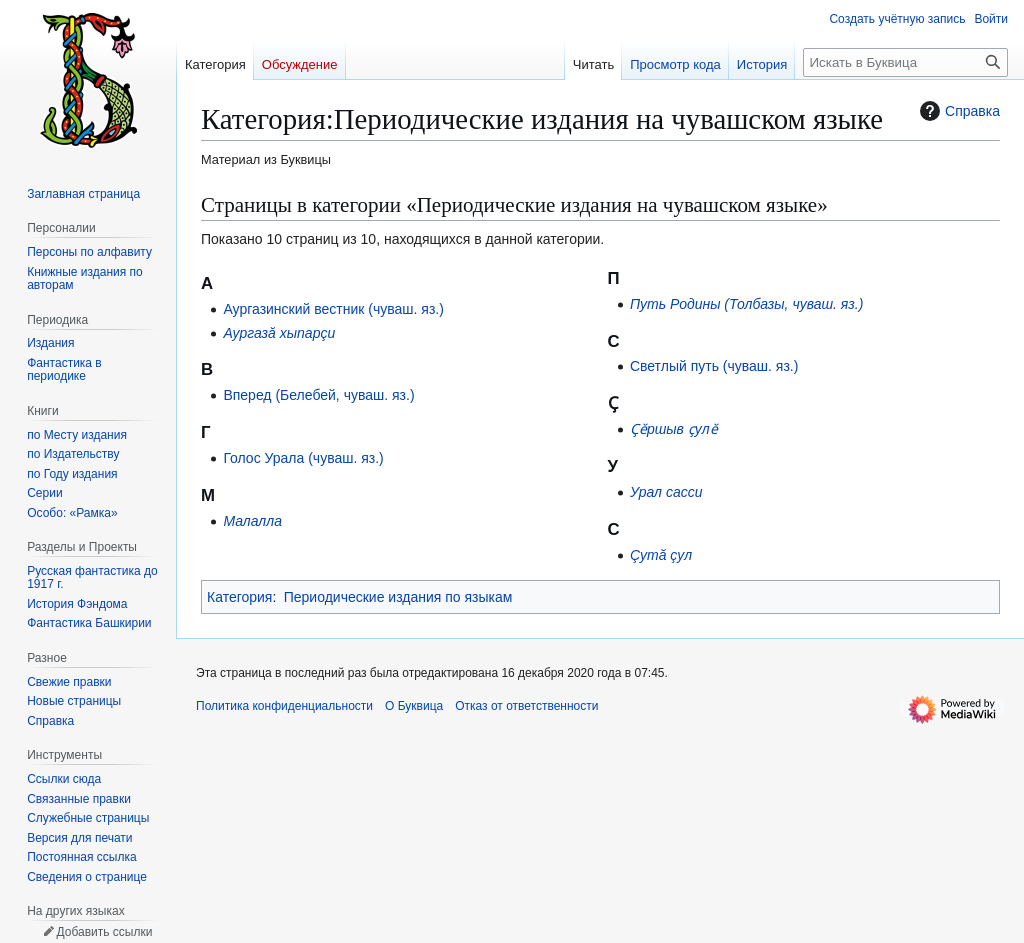 The height and width of the screenshot is (943, 1024). Describe the element at coordinates (284, 706) in the screenshot. I see `Политика конфиденциальности` at that location.